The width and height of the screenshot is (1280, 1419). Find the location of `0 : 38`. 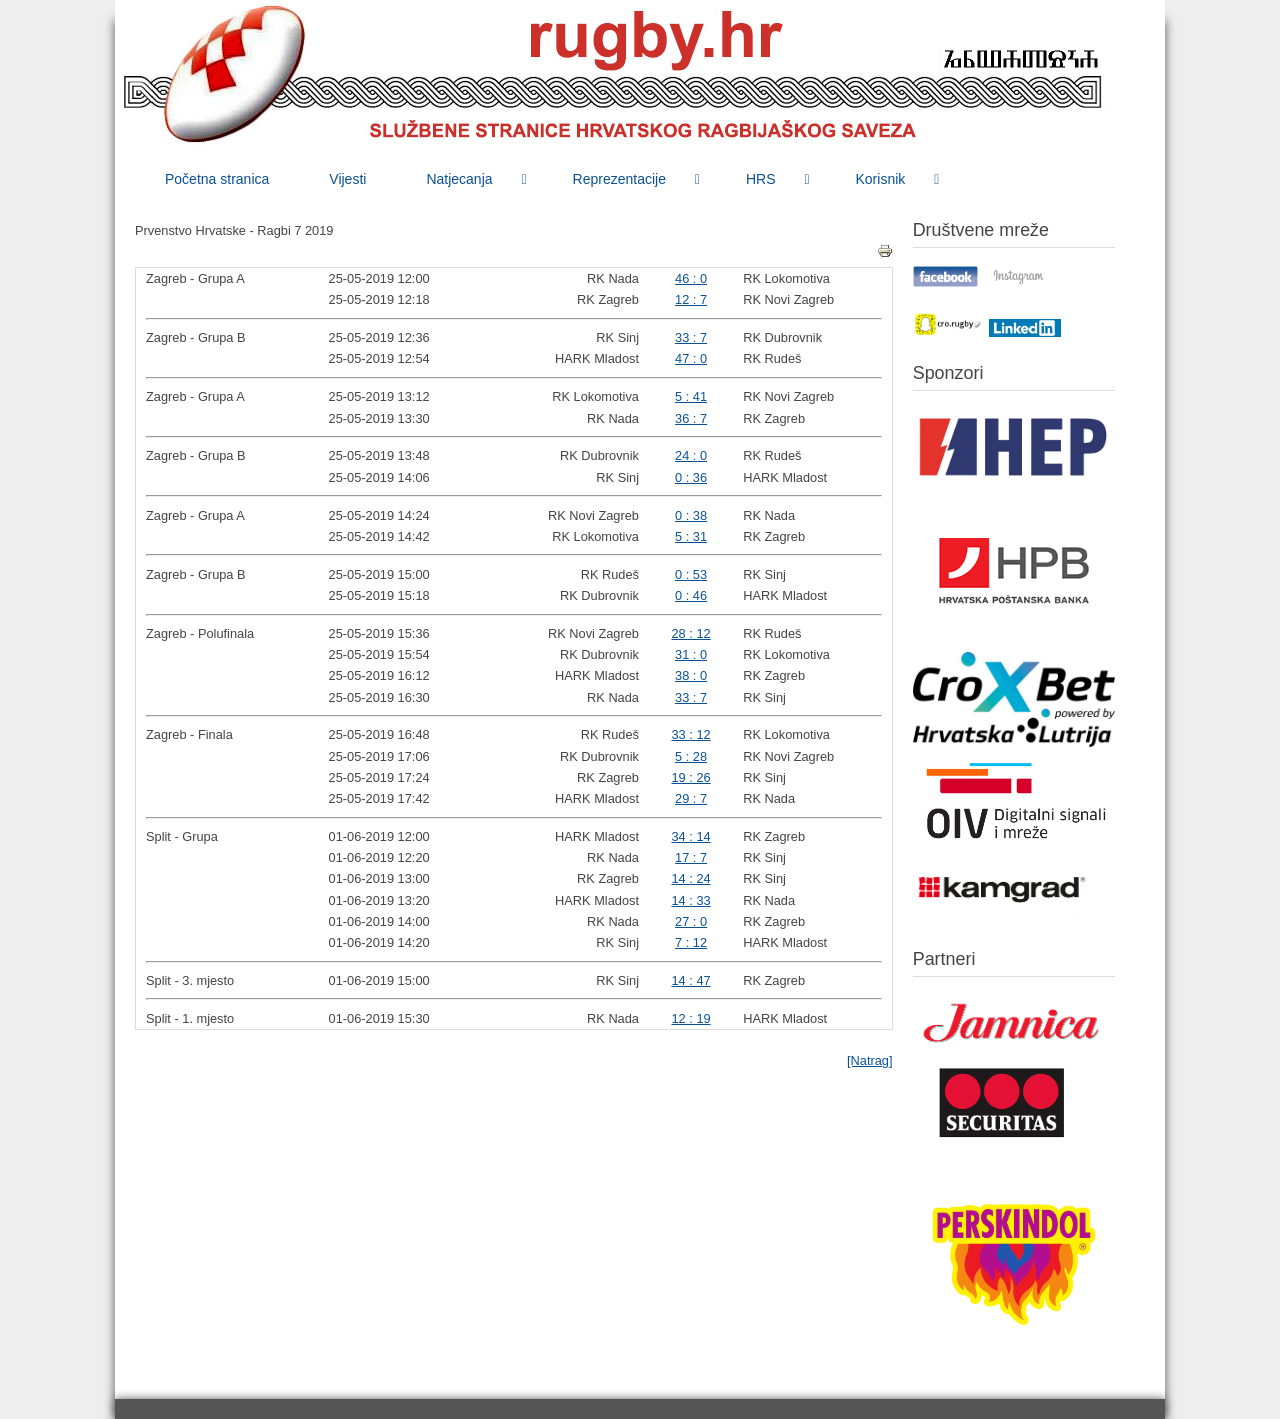

0 : 38 is located at coordinates (691, 515).